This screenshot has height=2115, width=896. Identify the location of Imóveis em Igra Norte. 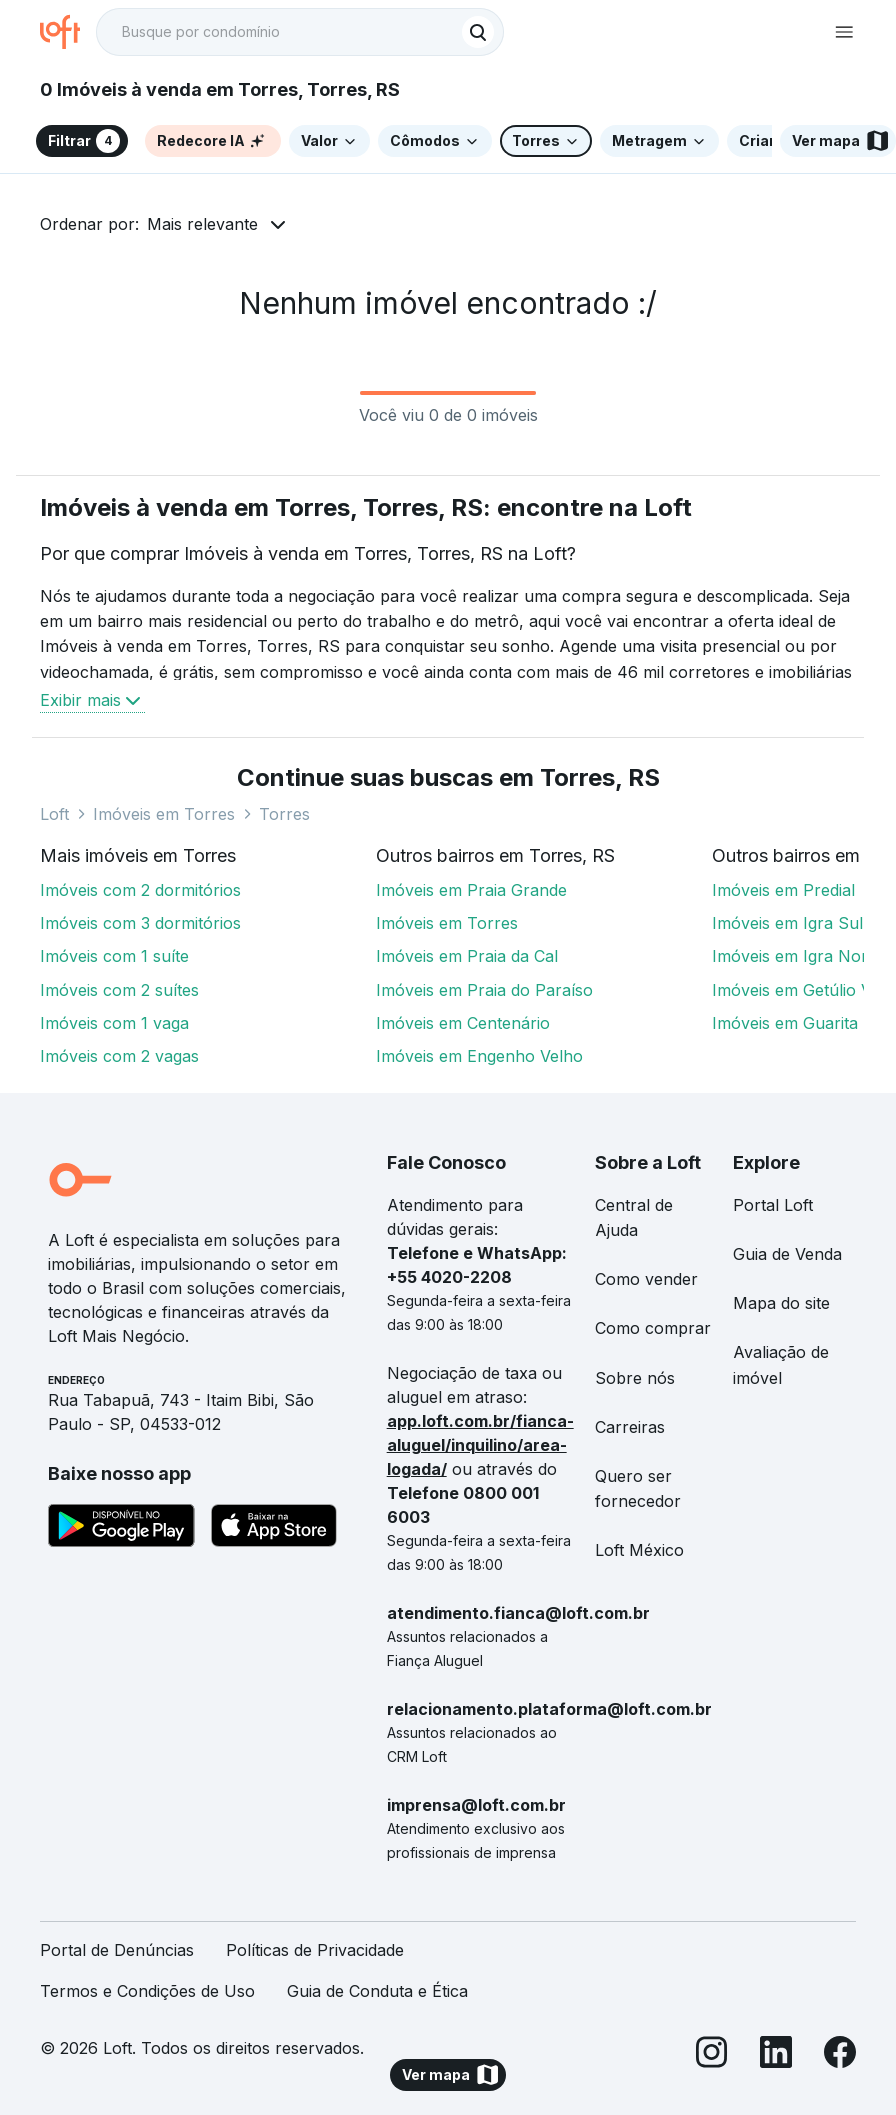
(797, 956).